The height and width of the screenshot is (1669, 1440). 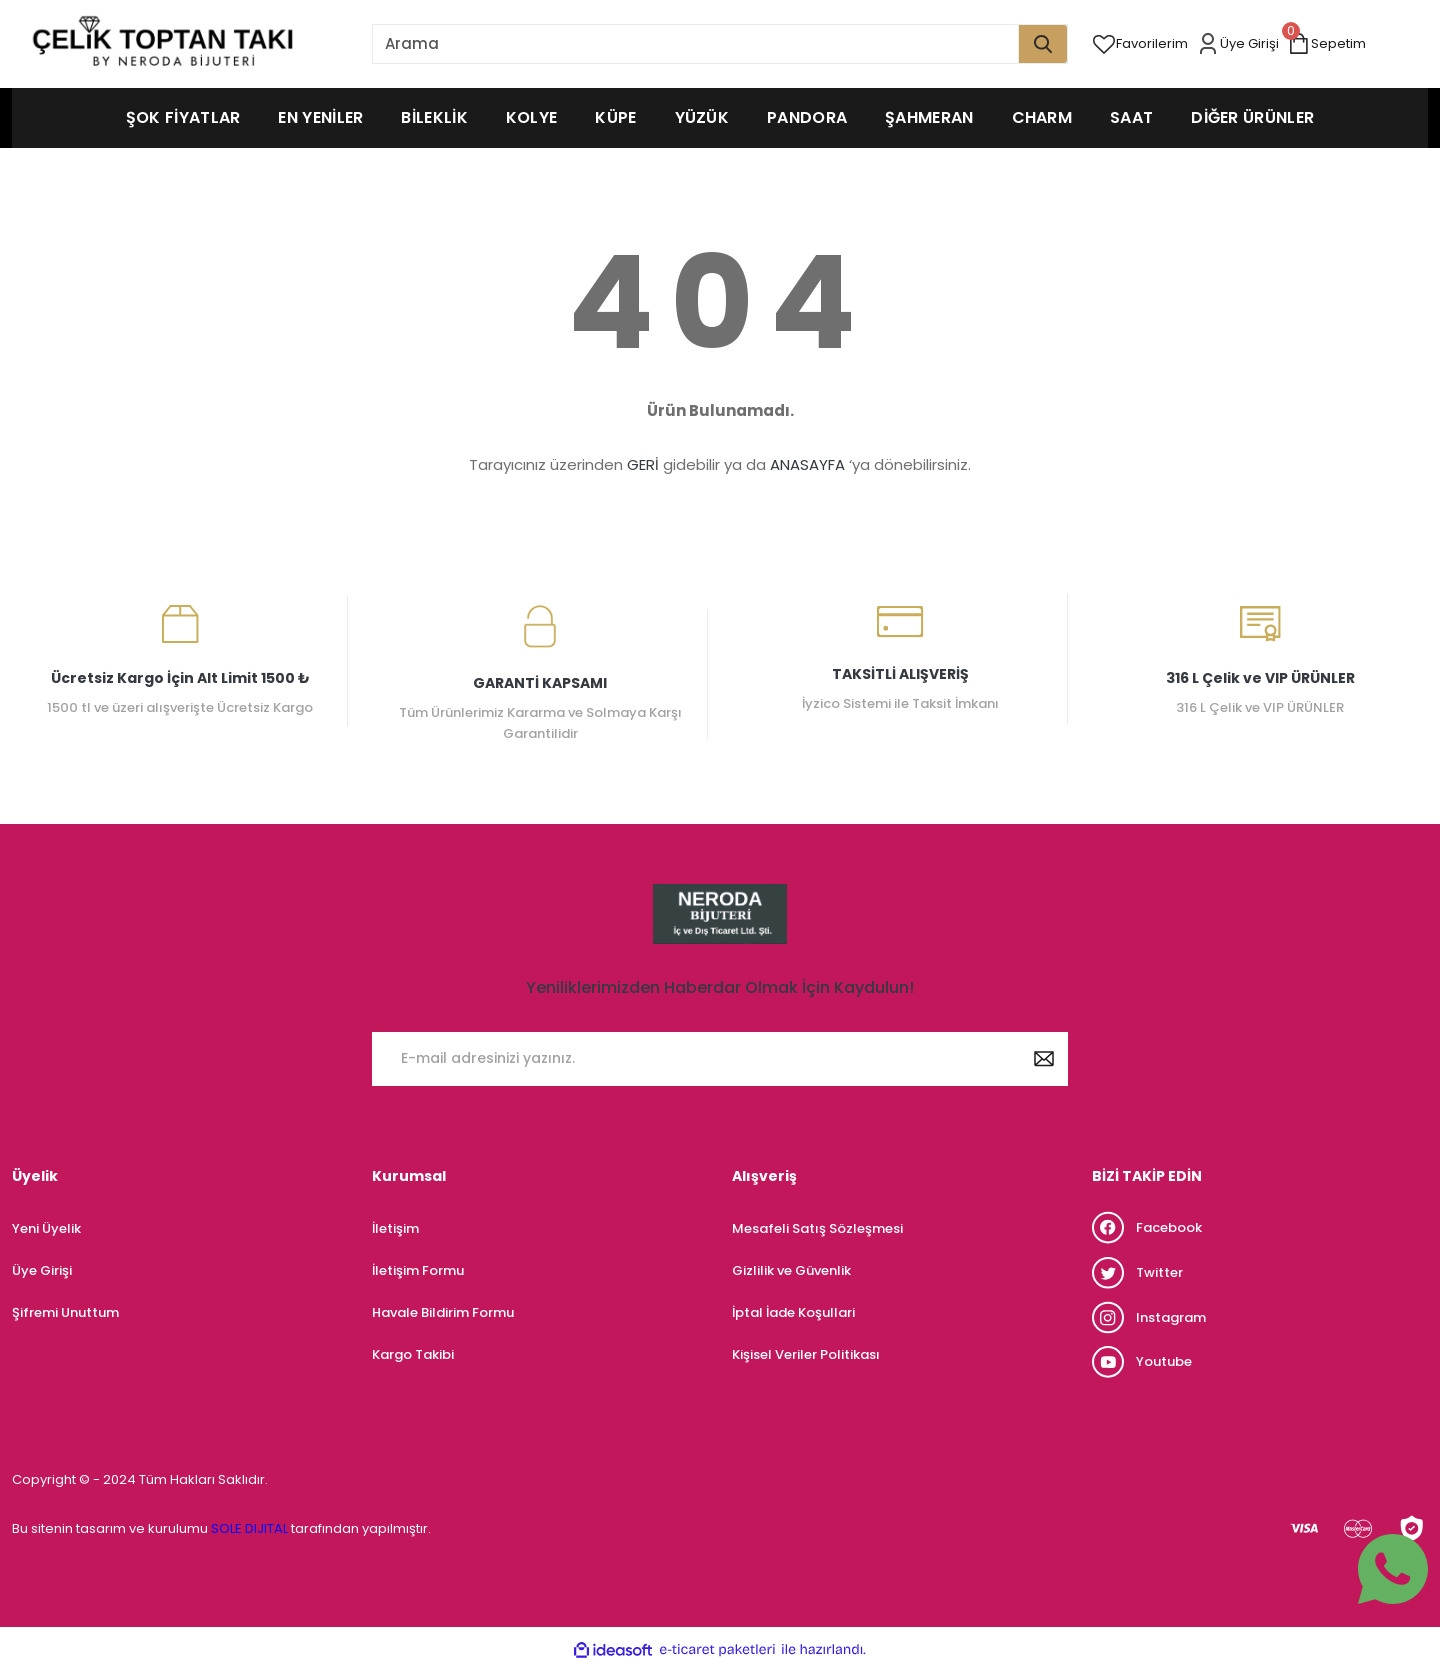 I want to click on [Submit], so click(x=1044, y=1059).